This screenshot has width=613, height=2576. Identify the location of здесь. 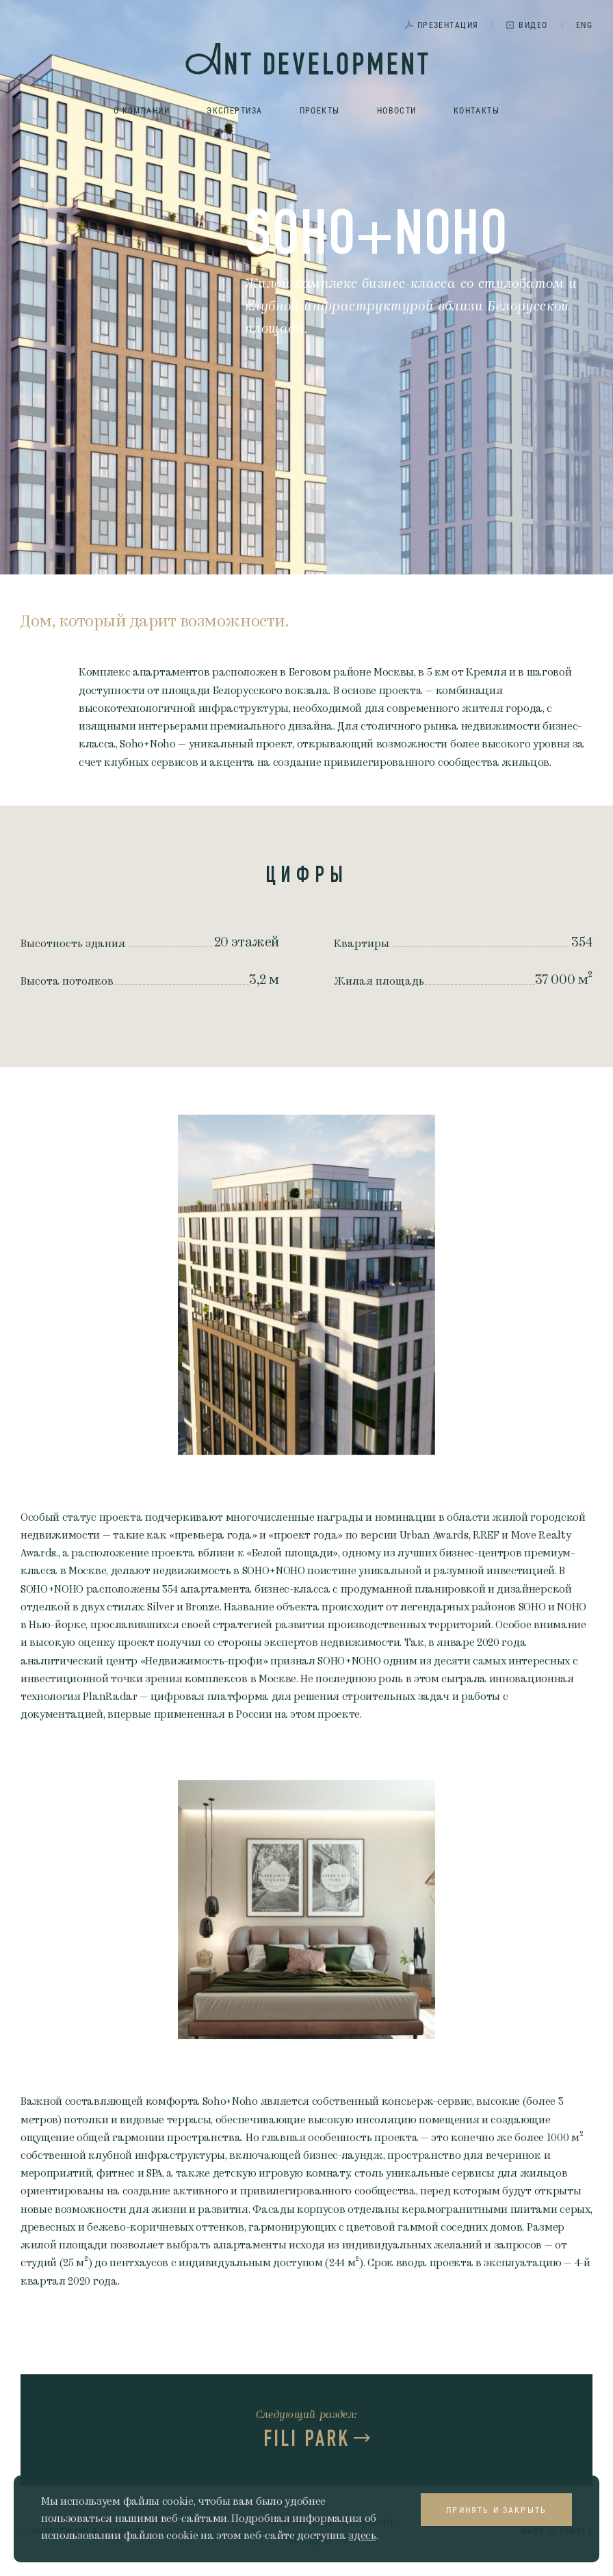
(362, 2535).